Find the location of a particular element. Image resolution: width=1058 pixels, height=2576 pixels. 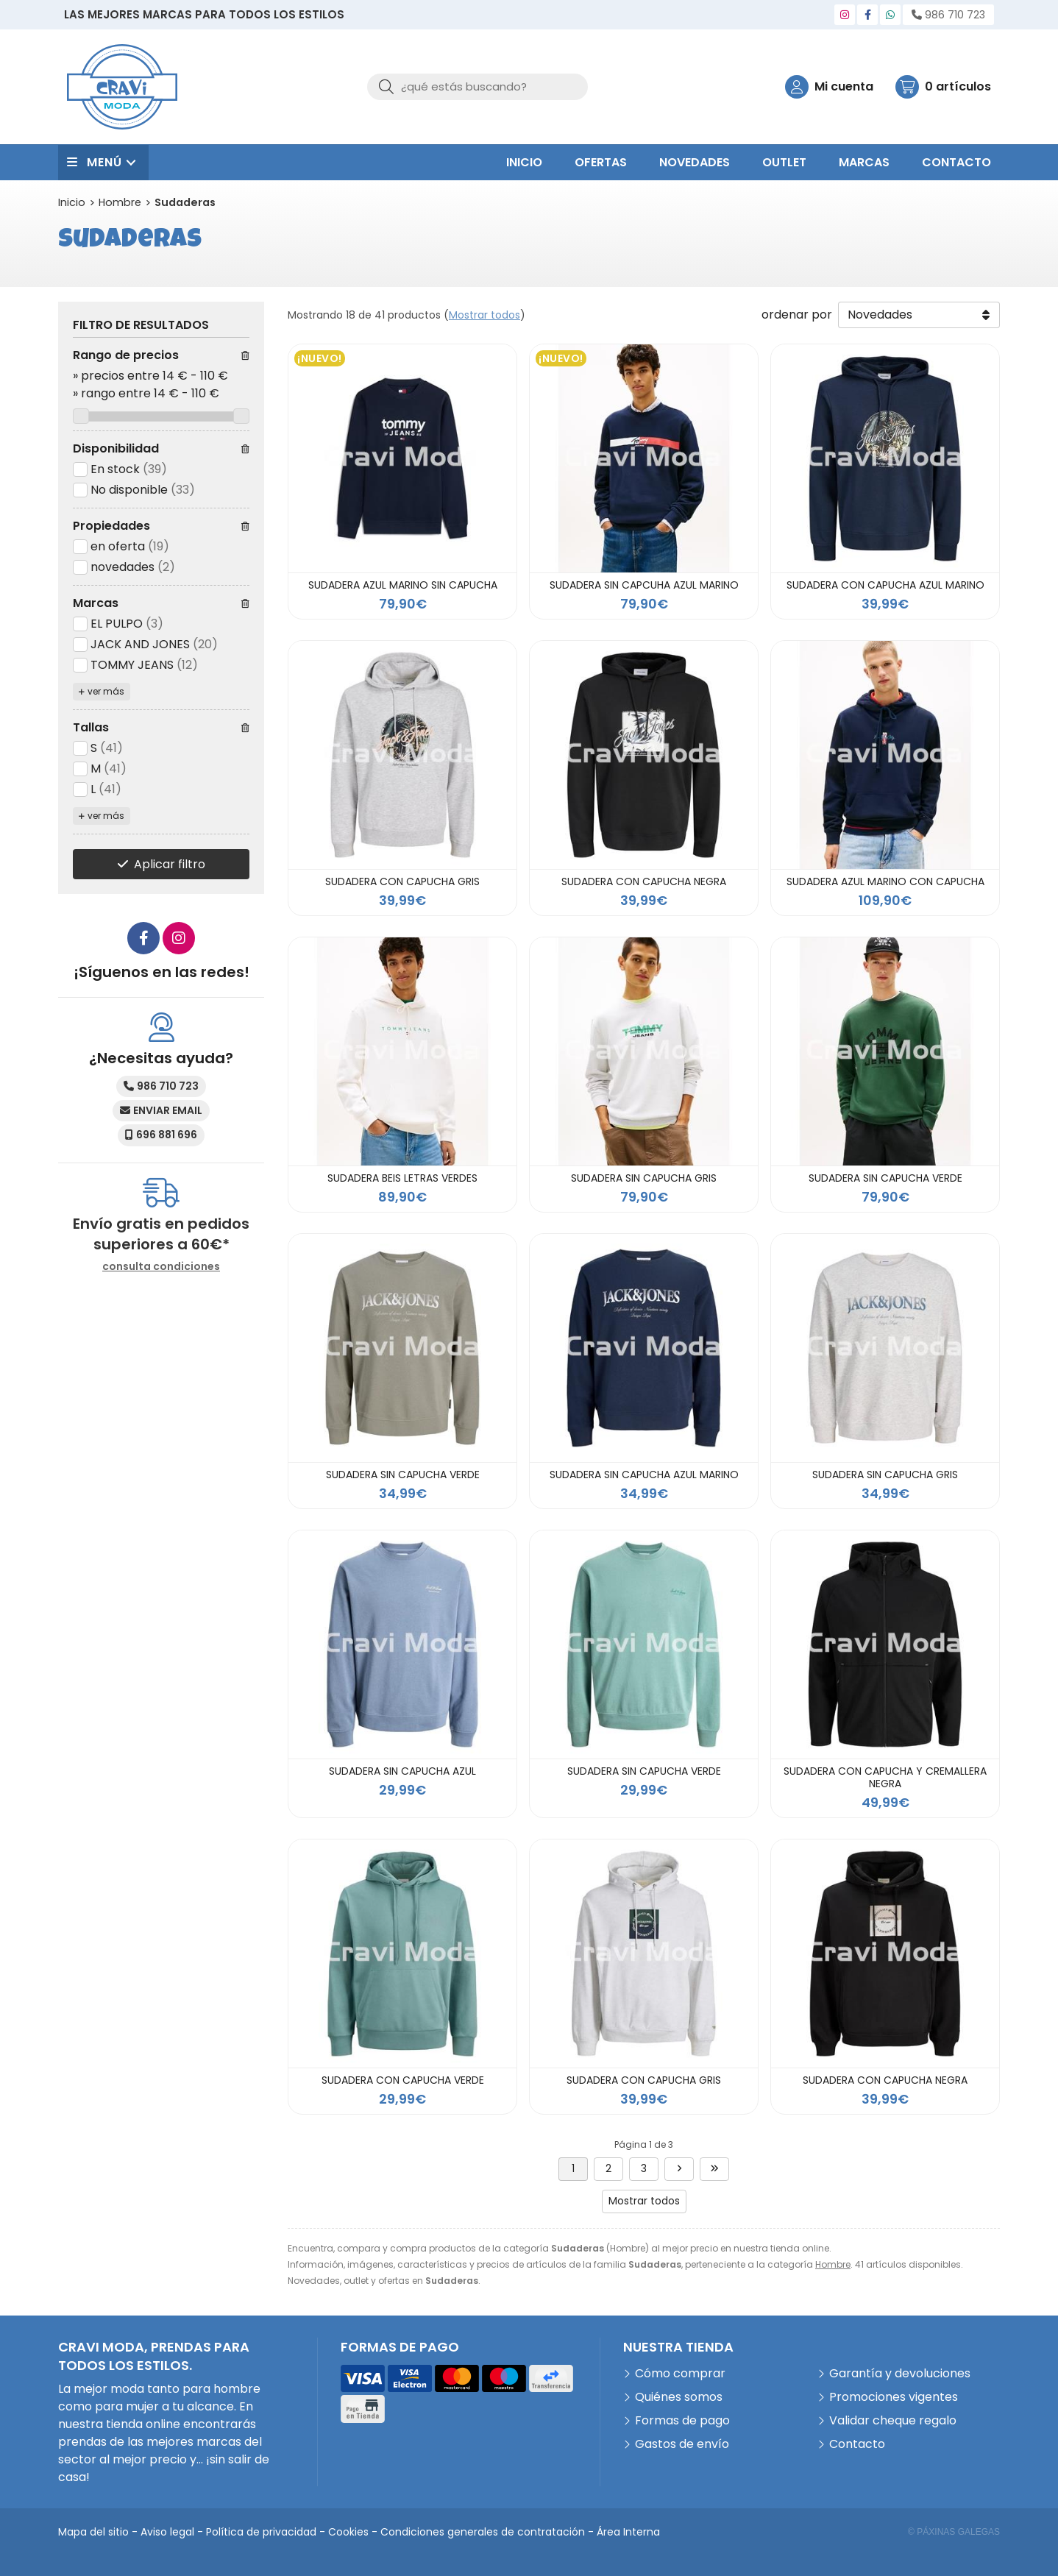

SUDADERA SIN CAPUCHA AZUL is located at coordinates (402, 1771).